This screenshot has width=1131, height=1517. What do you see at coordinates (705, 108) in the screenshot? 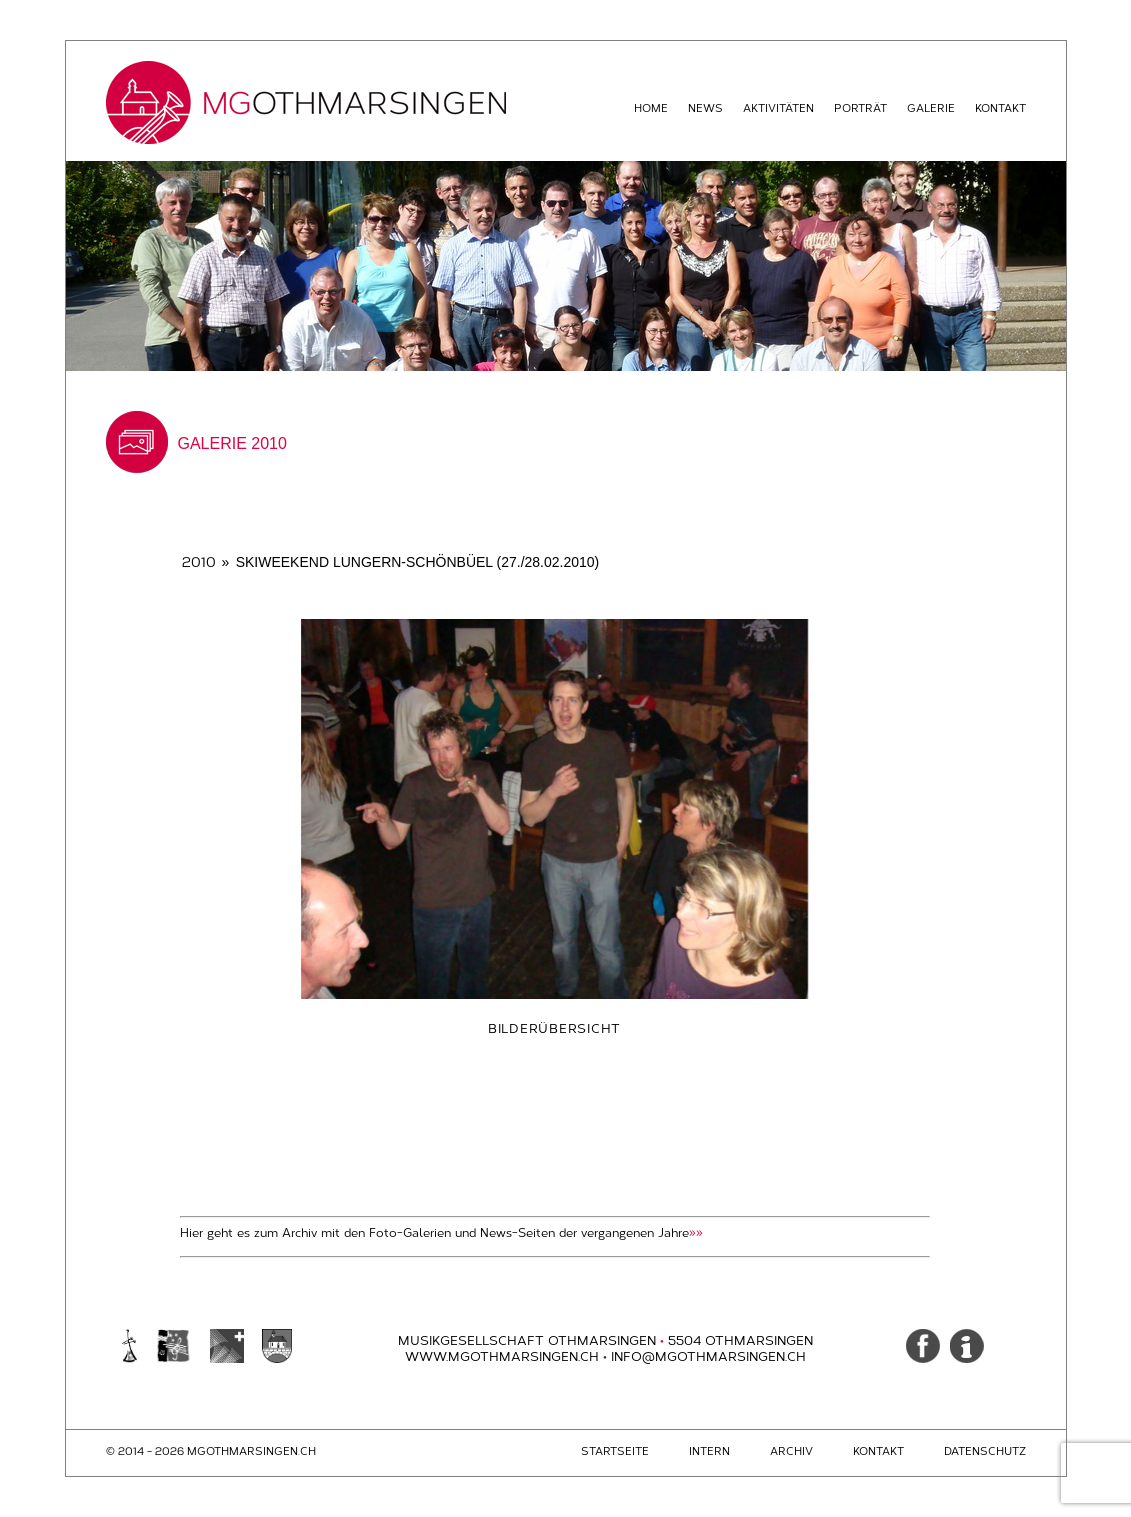
I see `News` at bounding box center [705, 108].